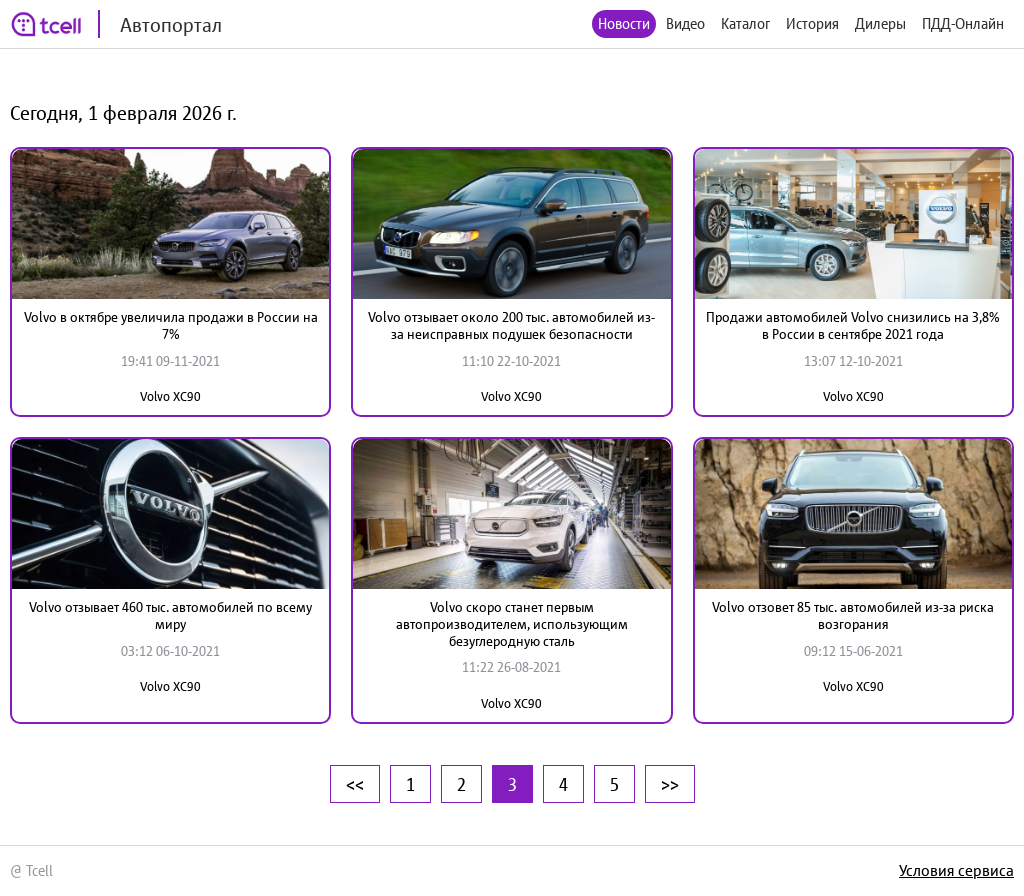 Image resolution: width=1024 pixels, height=896 pixels. Describe the element at coordinates (355, 784) in the screenshot. I see `<<` at that location.